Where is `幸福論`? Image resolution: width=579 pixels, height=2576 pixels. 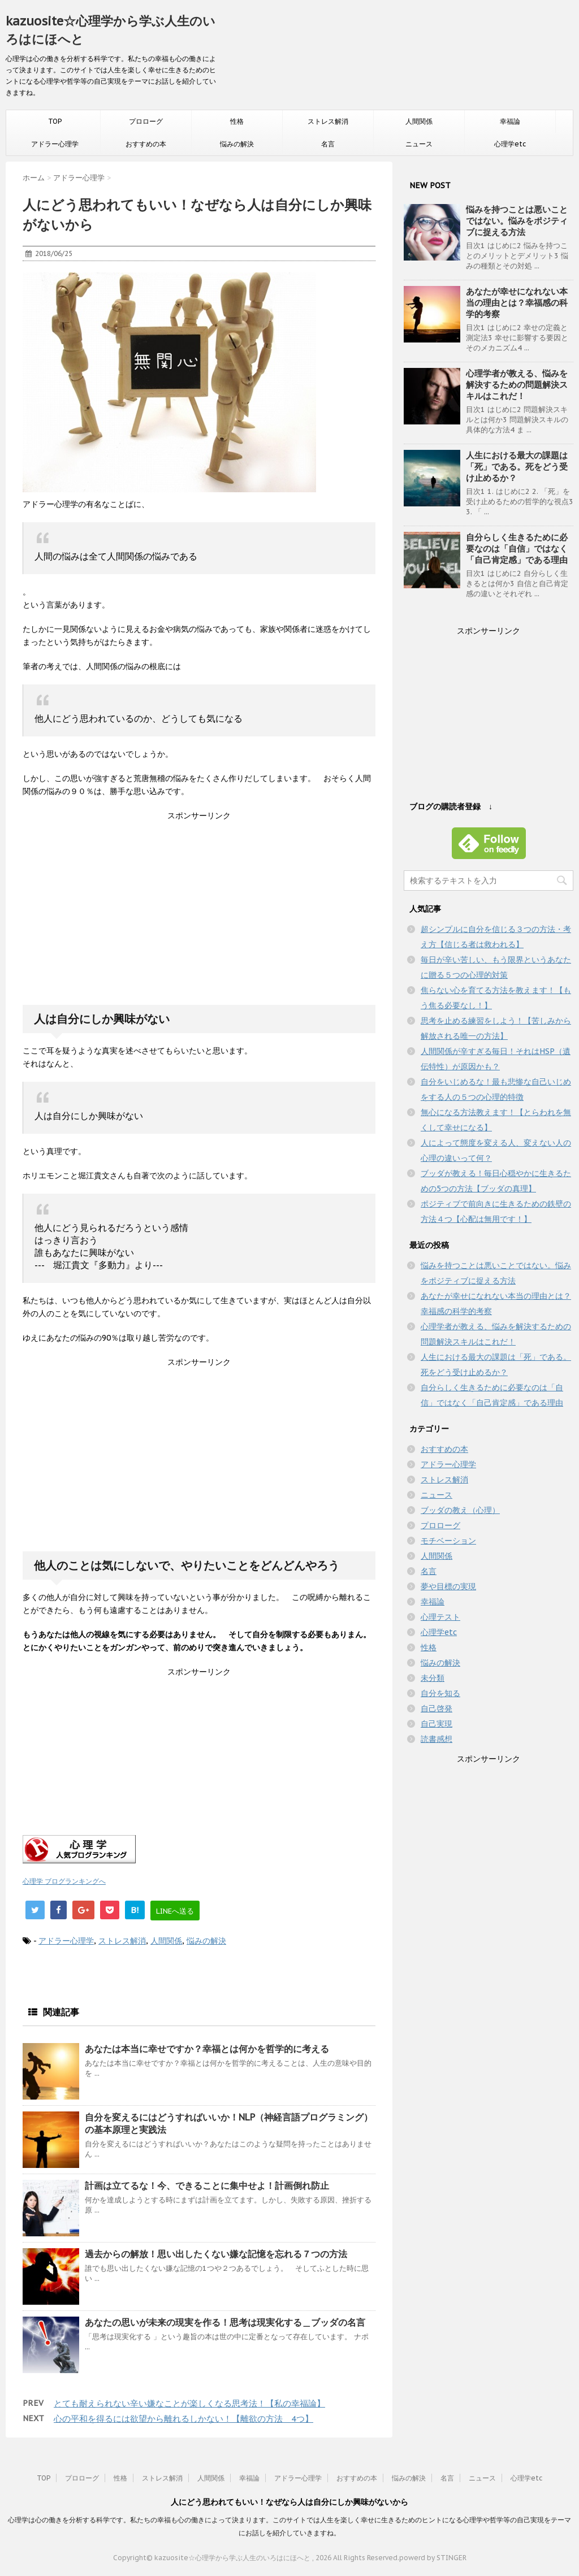
幸福論 is located at coordinates (510, 121).